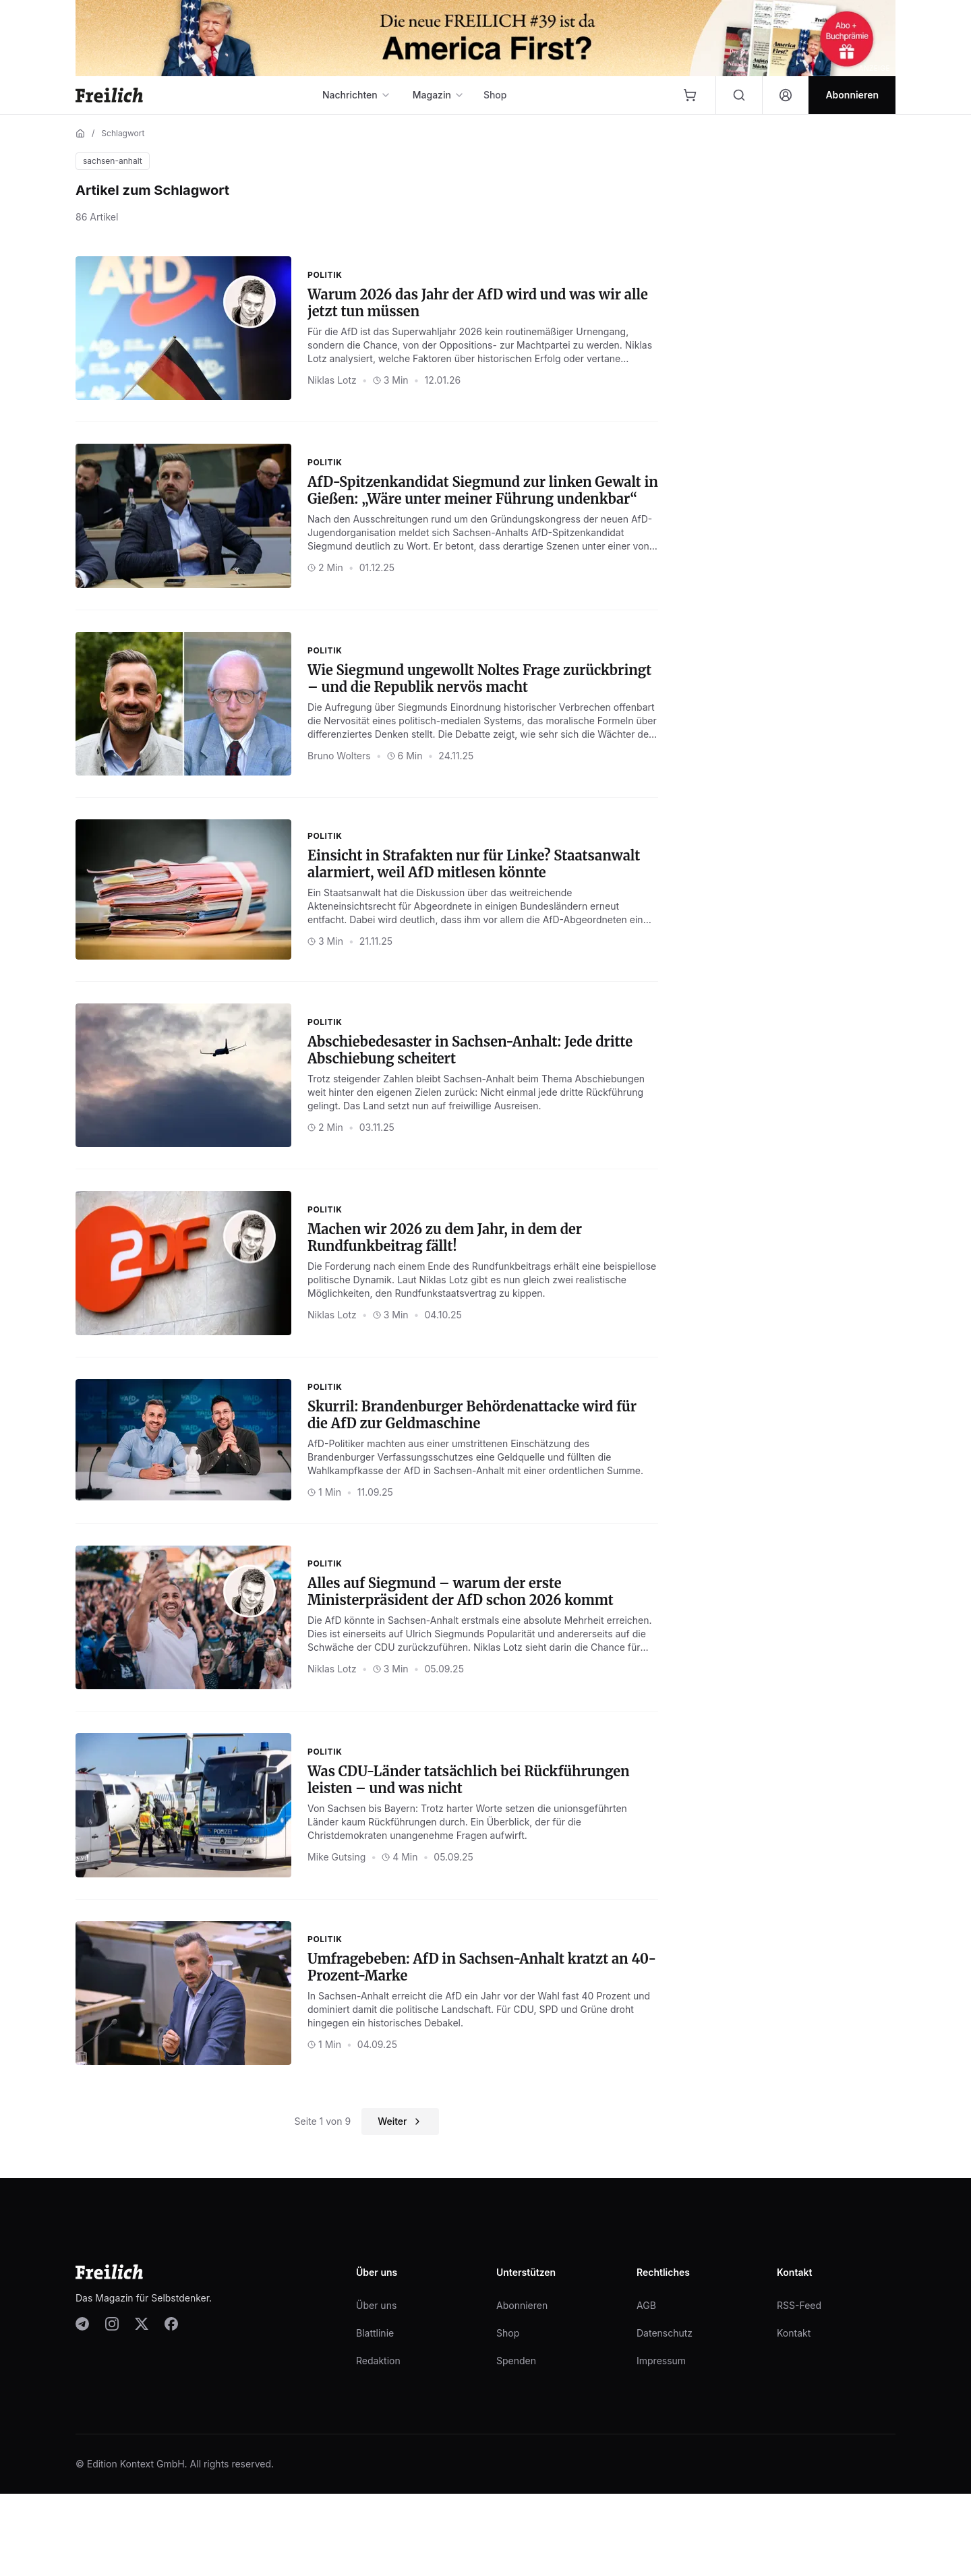 The height and width of the screenshot is (2576, 971). I want to click on Über uns, so click(376, 2305).